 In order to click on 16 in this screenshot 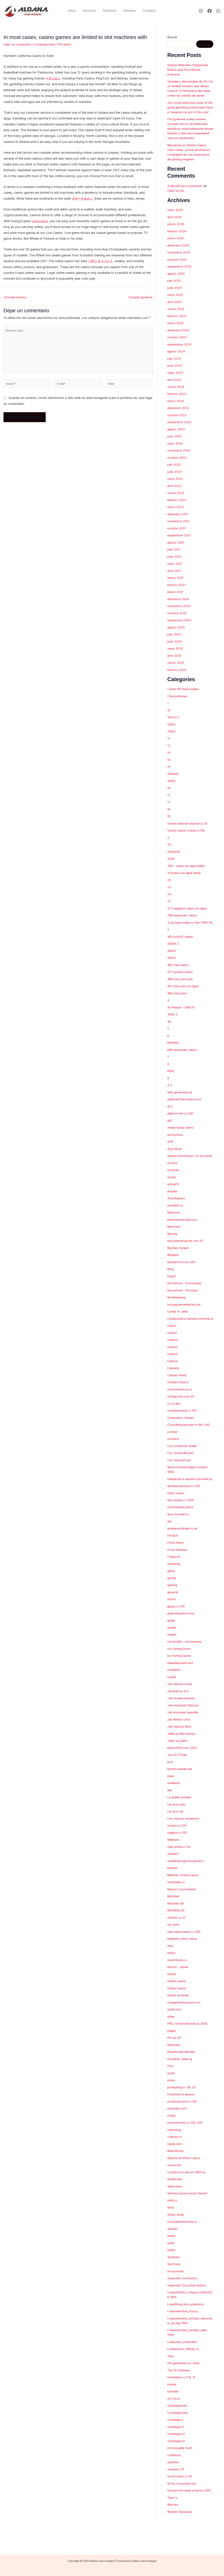, I will do `click(168, 802)`.